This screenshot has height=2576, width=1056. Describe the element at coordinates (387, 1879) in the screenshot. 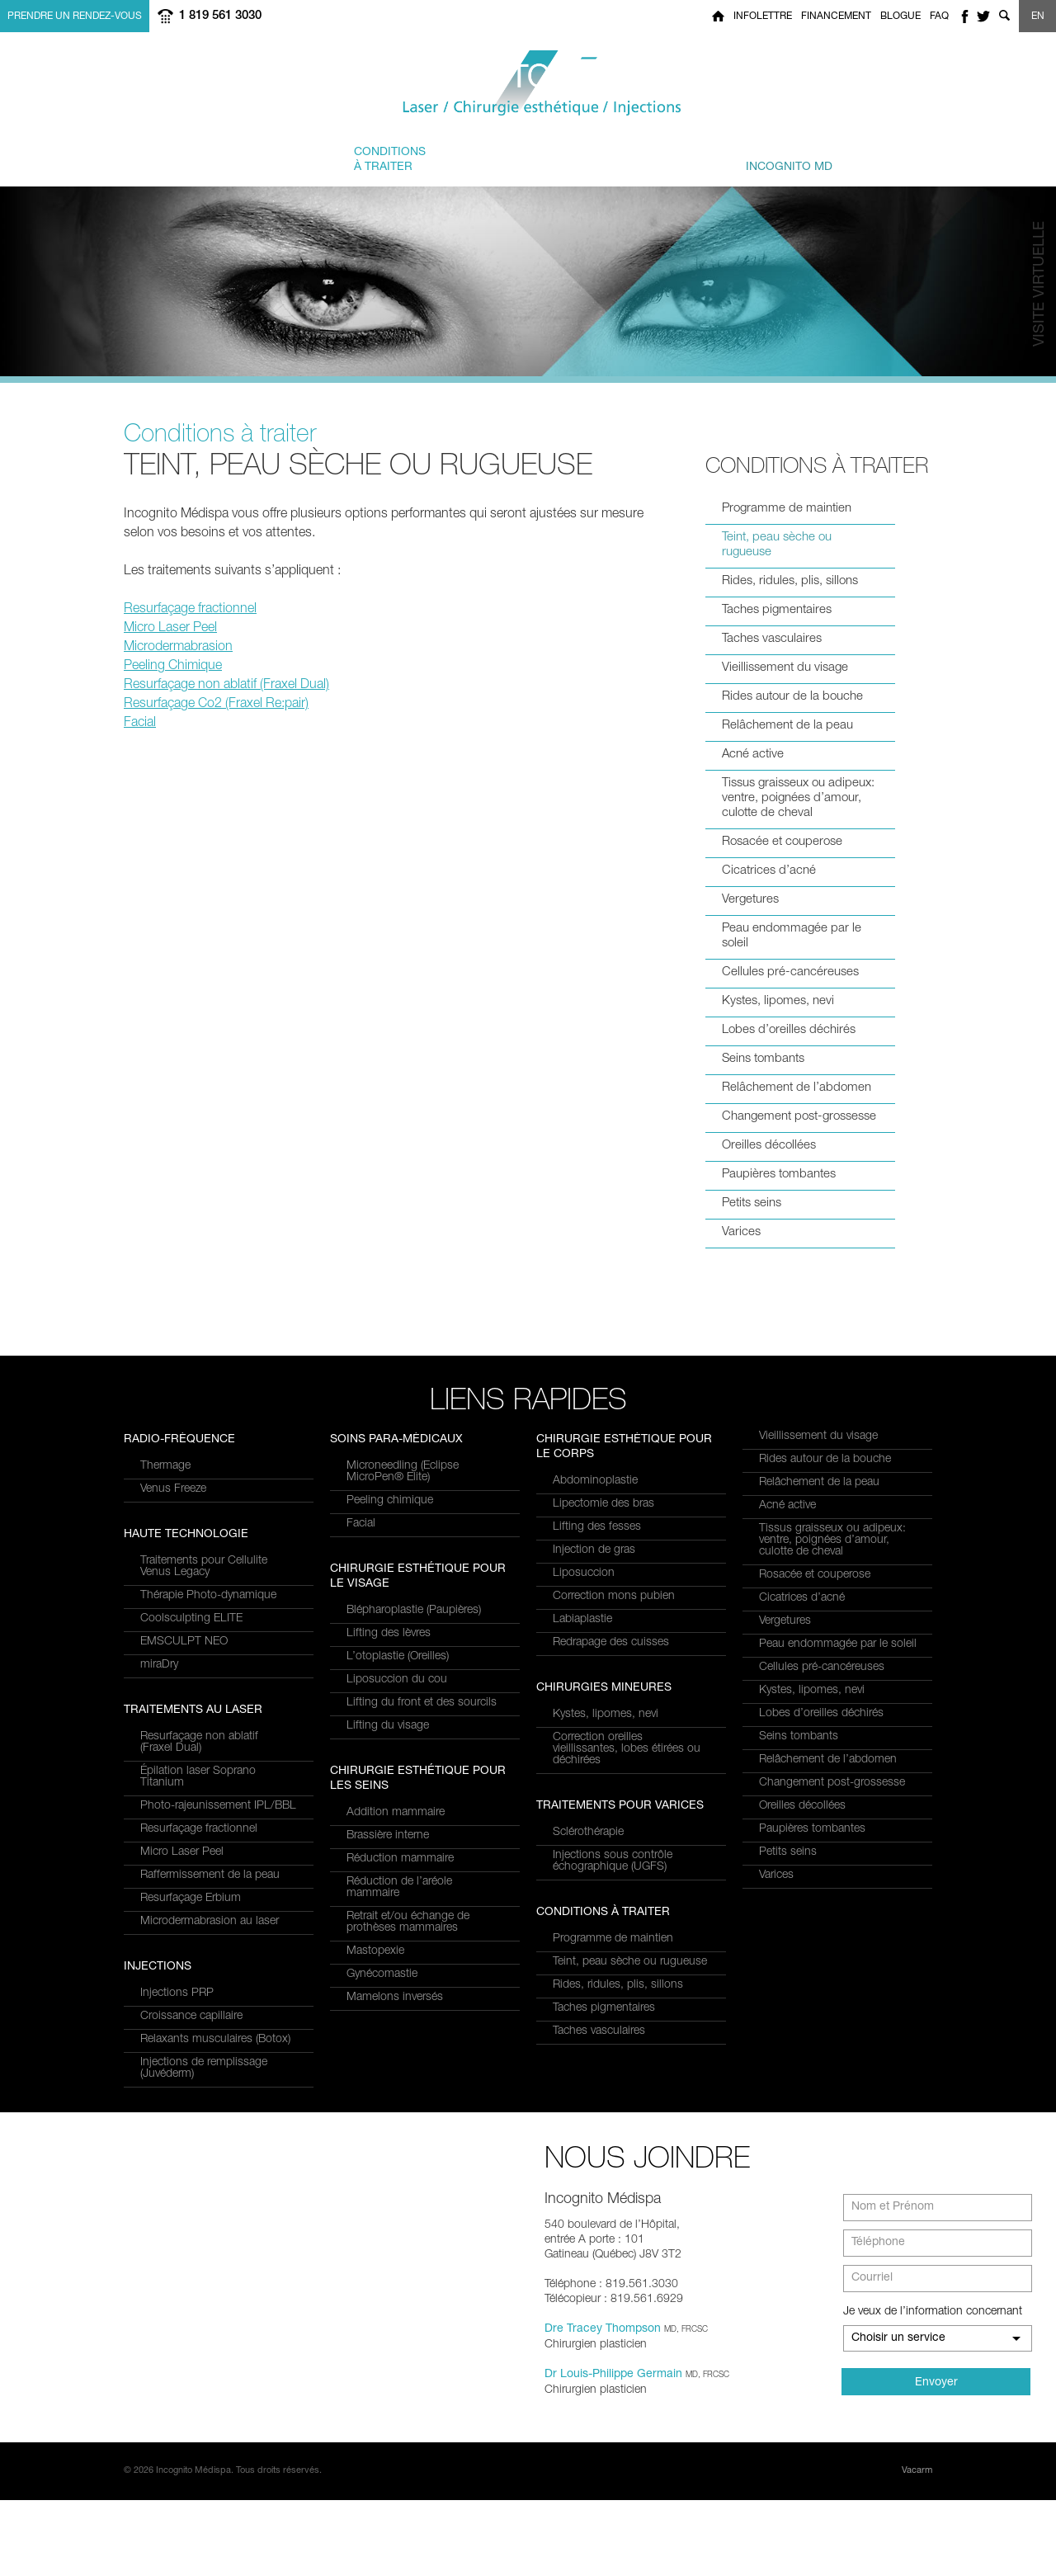

I see `Lifting du visage` at that location.